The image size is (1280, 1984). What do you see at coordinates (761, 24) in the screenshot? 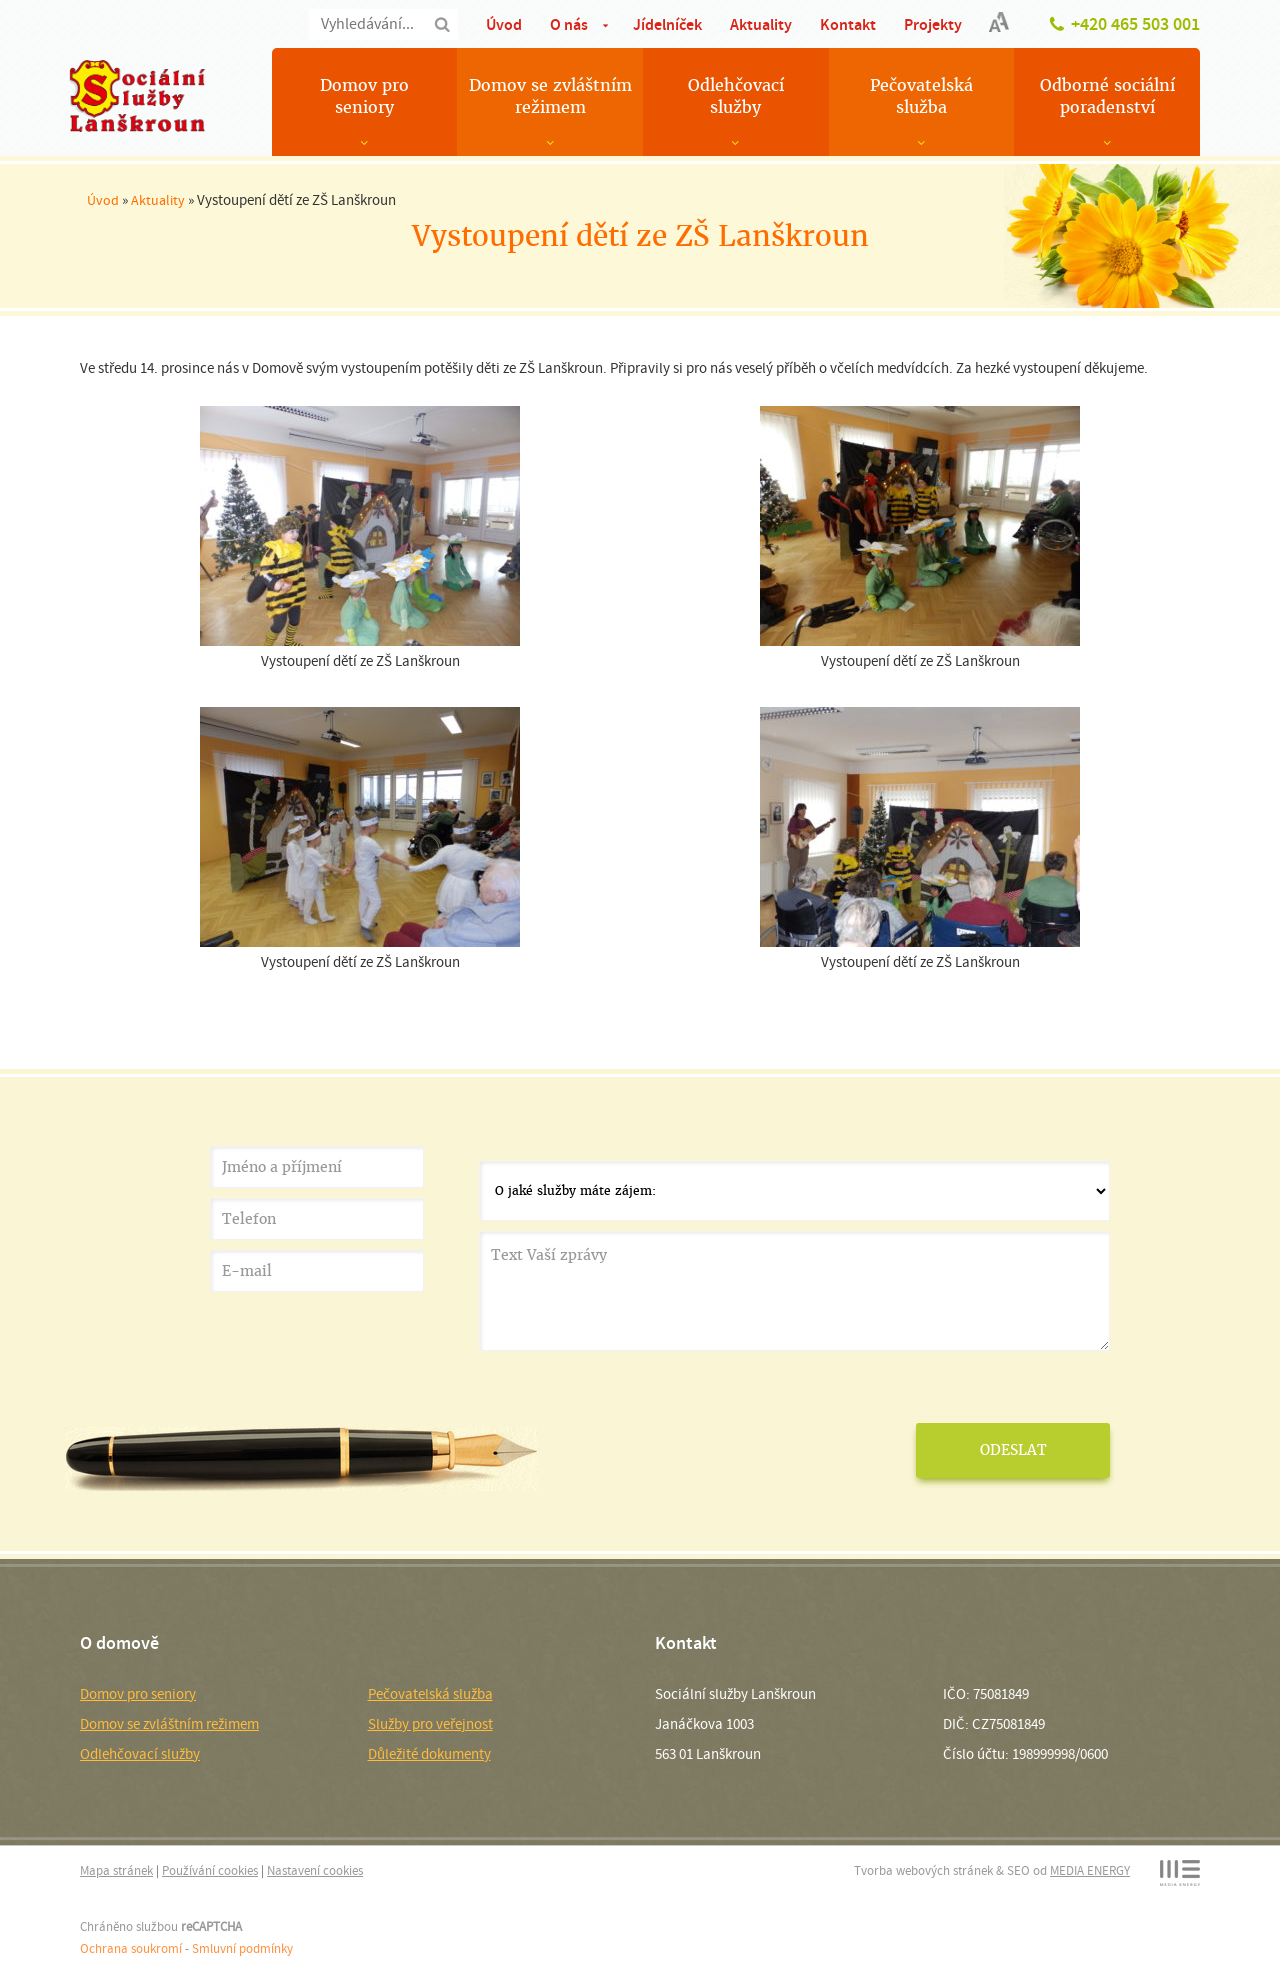
I see `Aktuality` at bounding box center [761, 24].